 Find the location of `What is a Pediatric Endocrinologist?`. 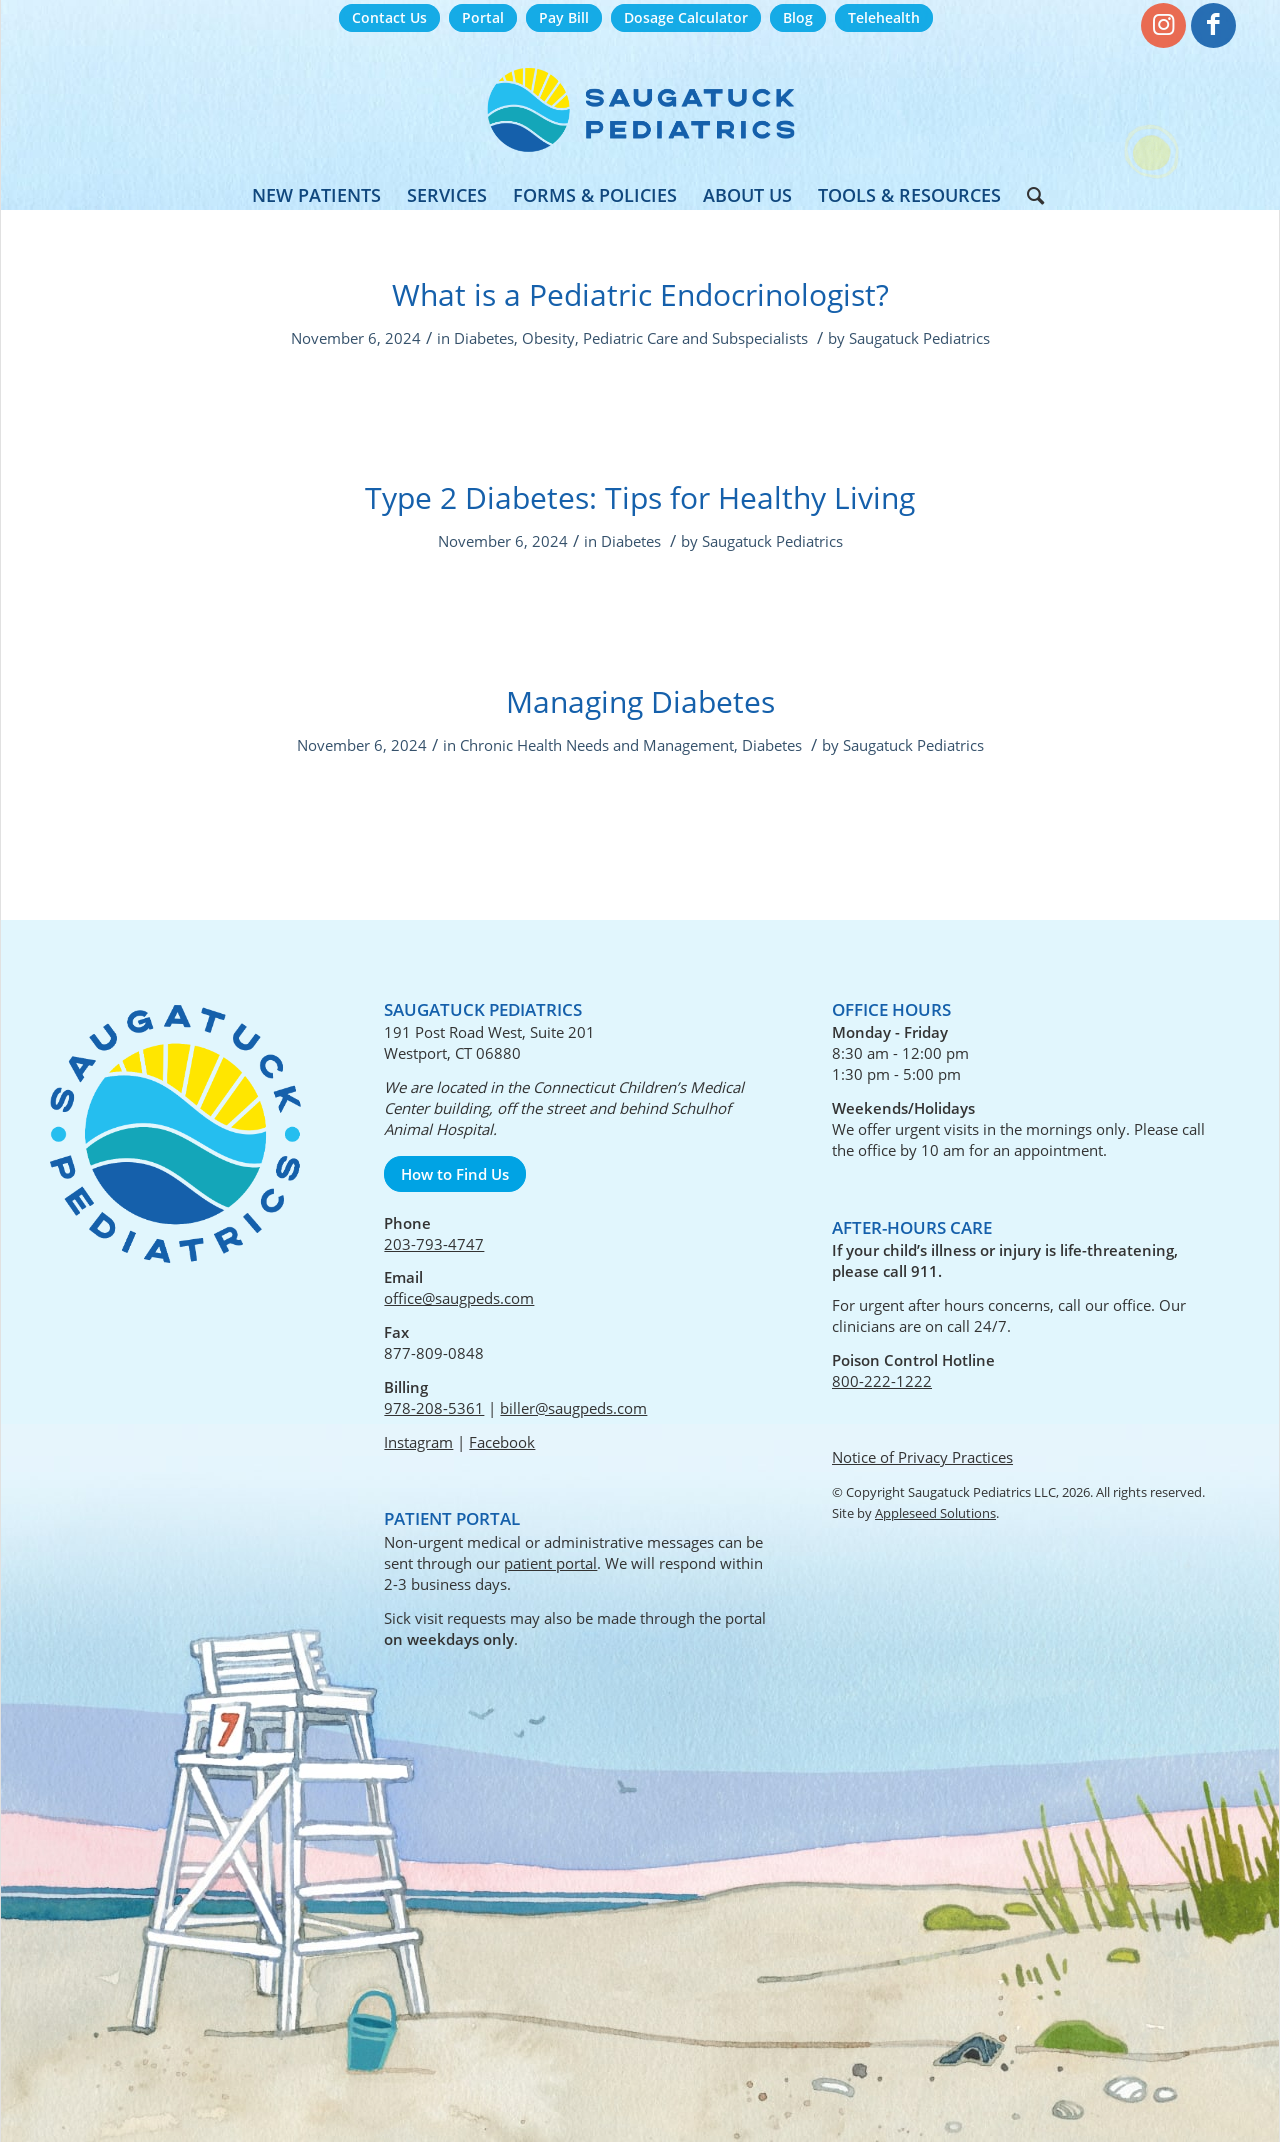

What is a Pediatric Endocrinologist? is located at coordinates (640, 294).